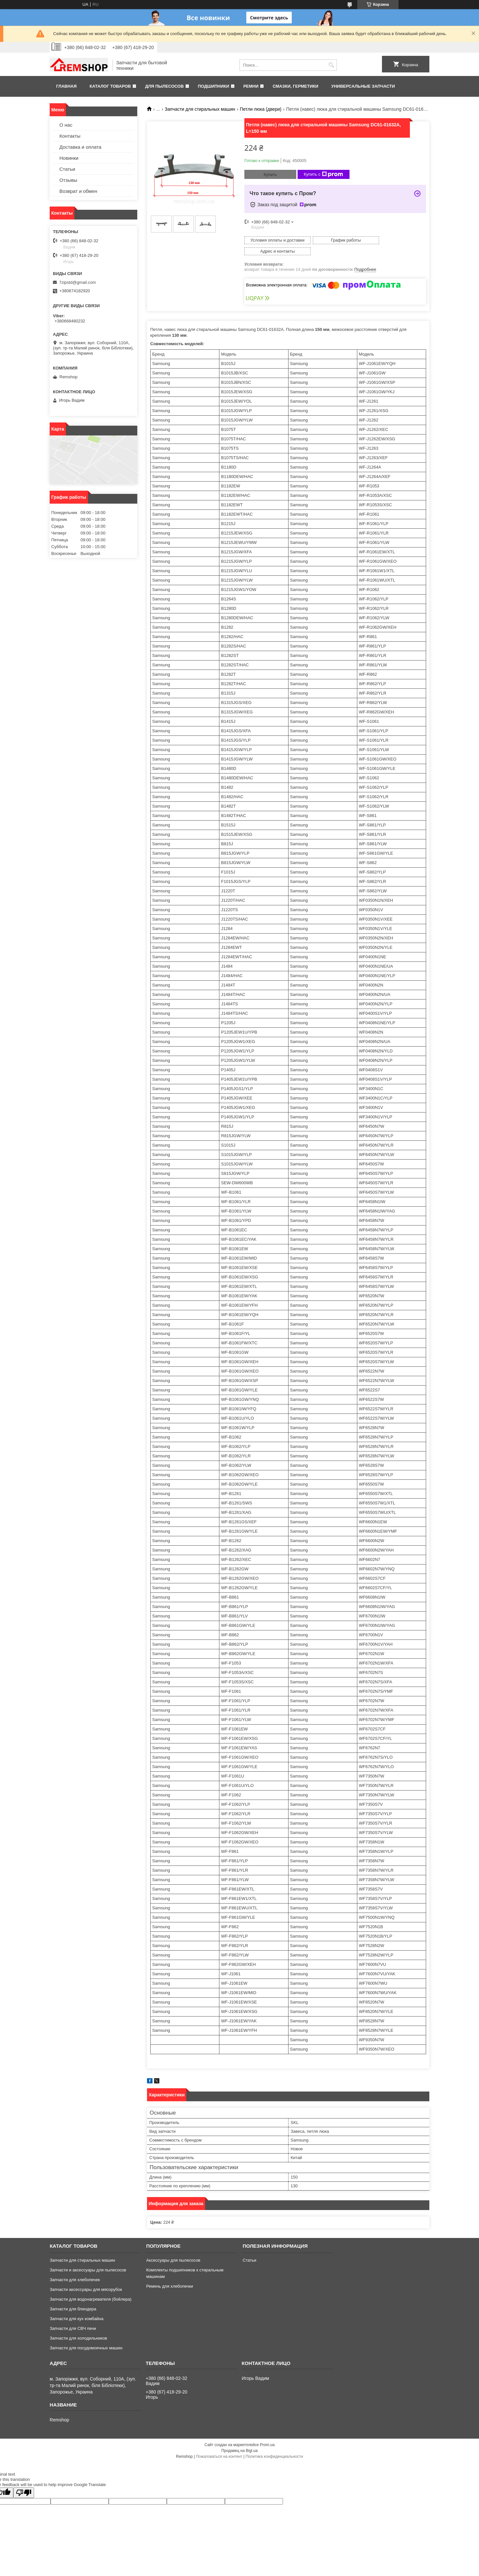  What do you see at coordinates (23, 2481) in the screenshot?
I see `[Poor translation]` at bounding box center [23, 2481].